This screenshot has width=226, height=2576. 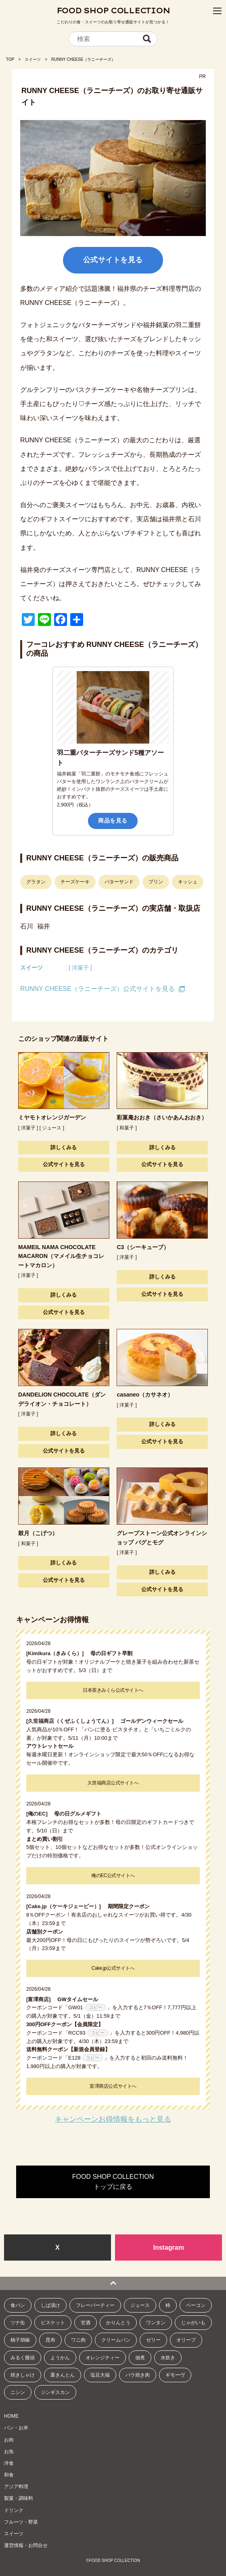 What do you see at coordinates (113, 820) in the screenshot?
I see `商品を見る` at bounding box center [113, 820].